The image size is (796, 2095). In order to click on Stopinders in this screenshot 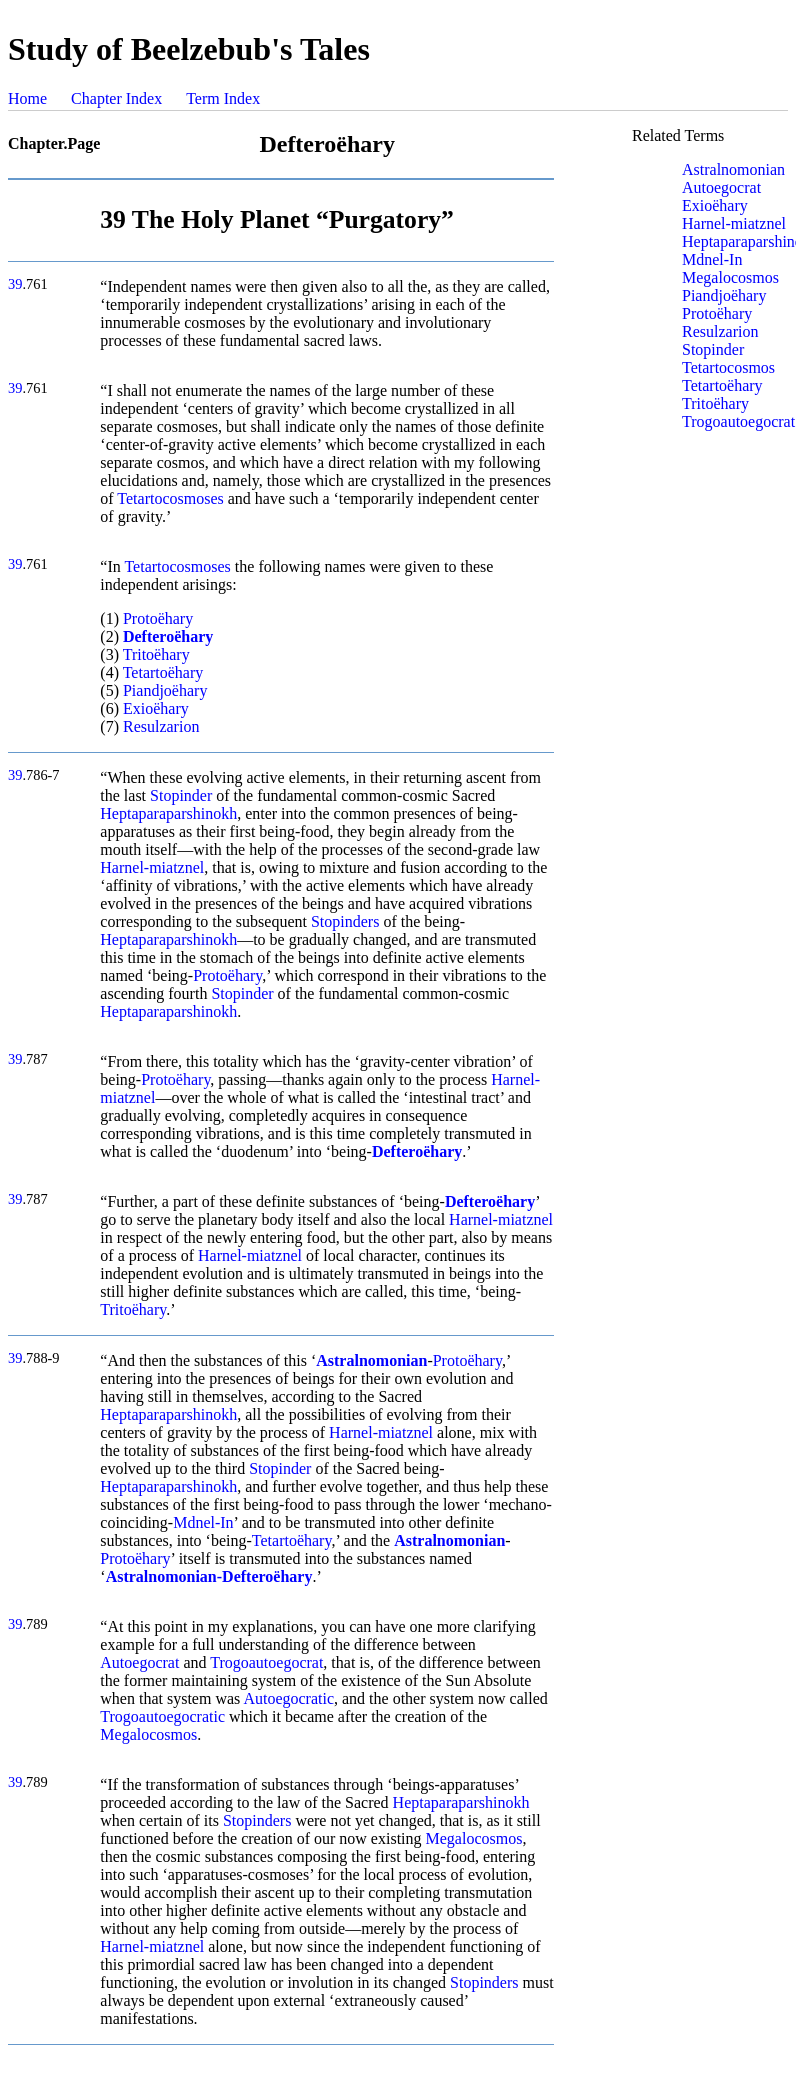, I will do `click(345, 921)`.